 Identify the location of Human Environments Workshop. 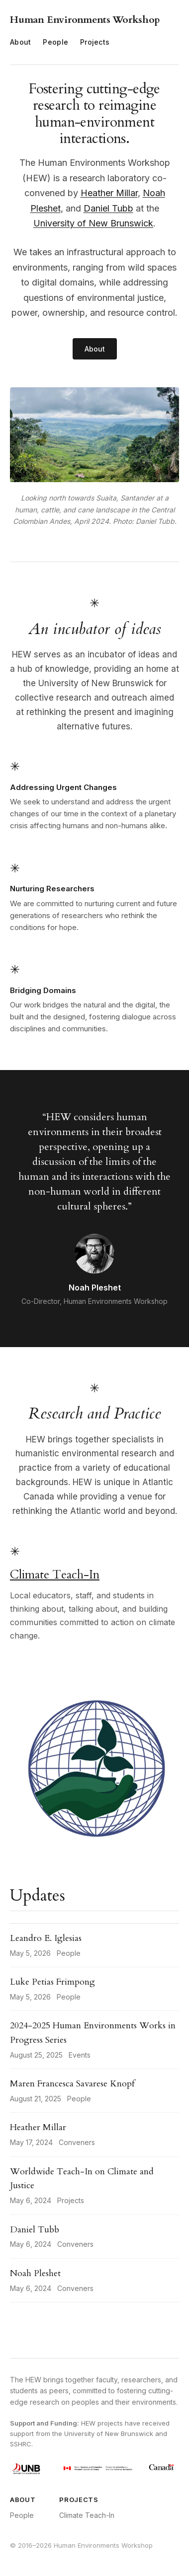
(85, 19).